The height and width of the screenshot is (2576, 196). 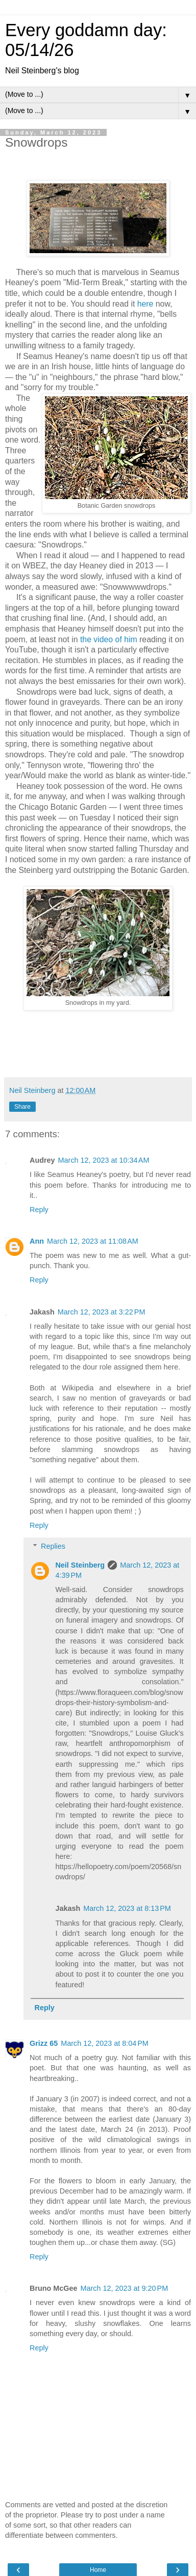 What do you see at coordinates (39, 1209) in the screenshot?
I see `Reply` at bounding box center [39, 1209].